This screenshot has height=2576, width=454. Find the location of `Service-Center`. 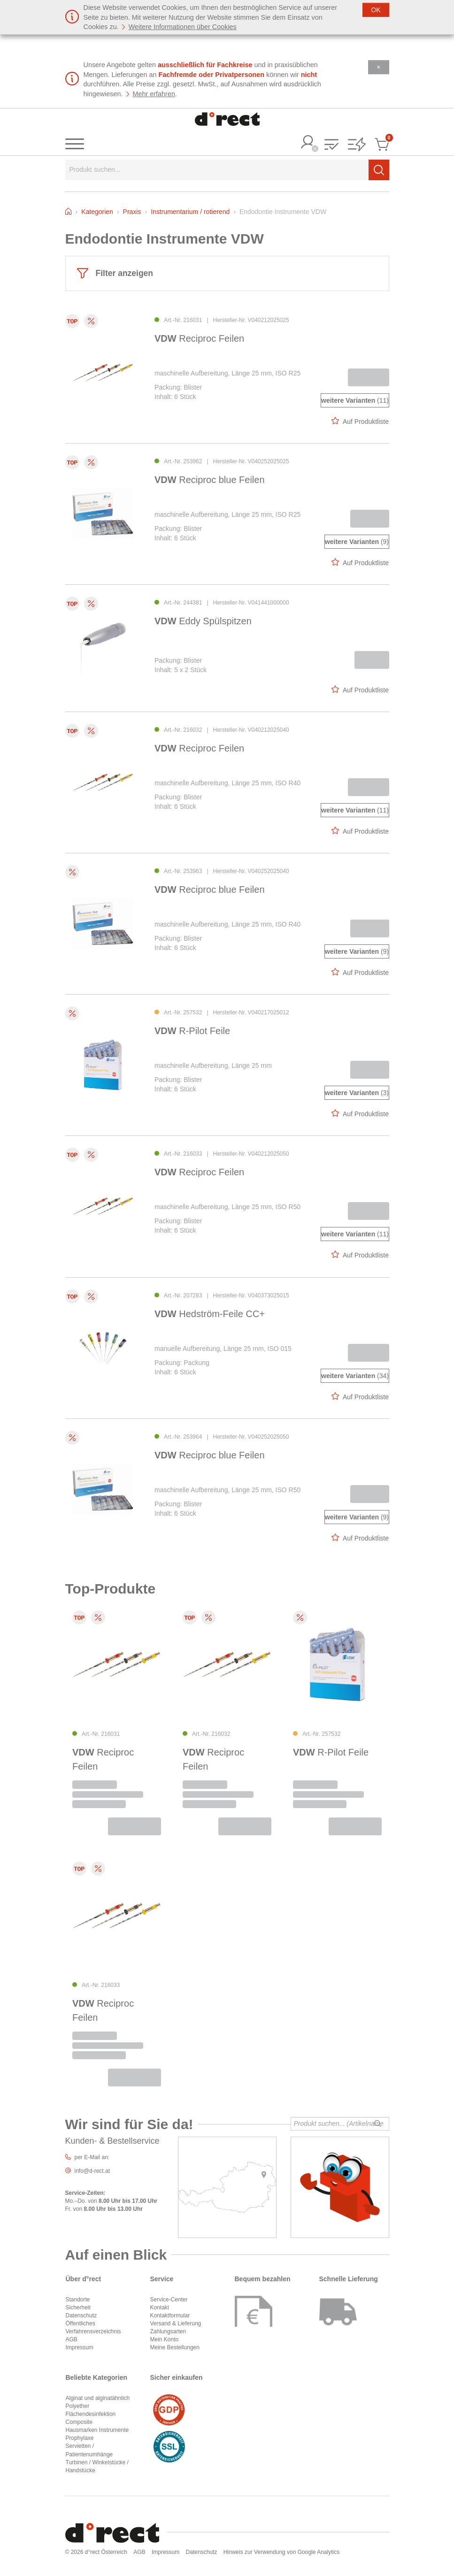

Service-Center is located at coordinates (169, 2299).